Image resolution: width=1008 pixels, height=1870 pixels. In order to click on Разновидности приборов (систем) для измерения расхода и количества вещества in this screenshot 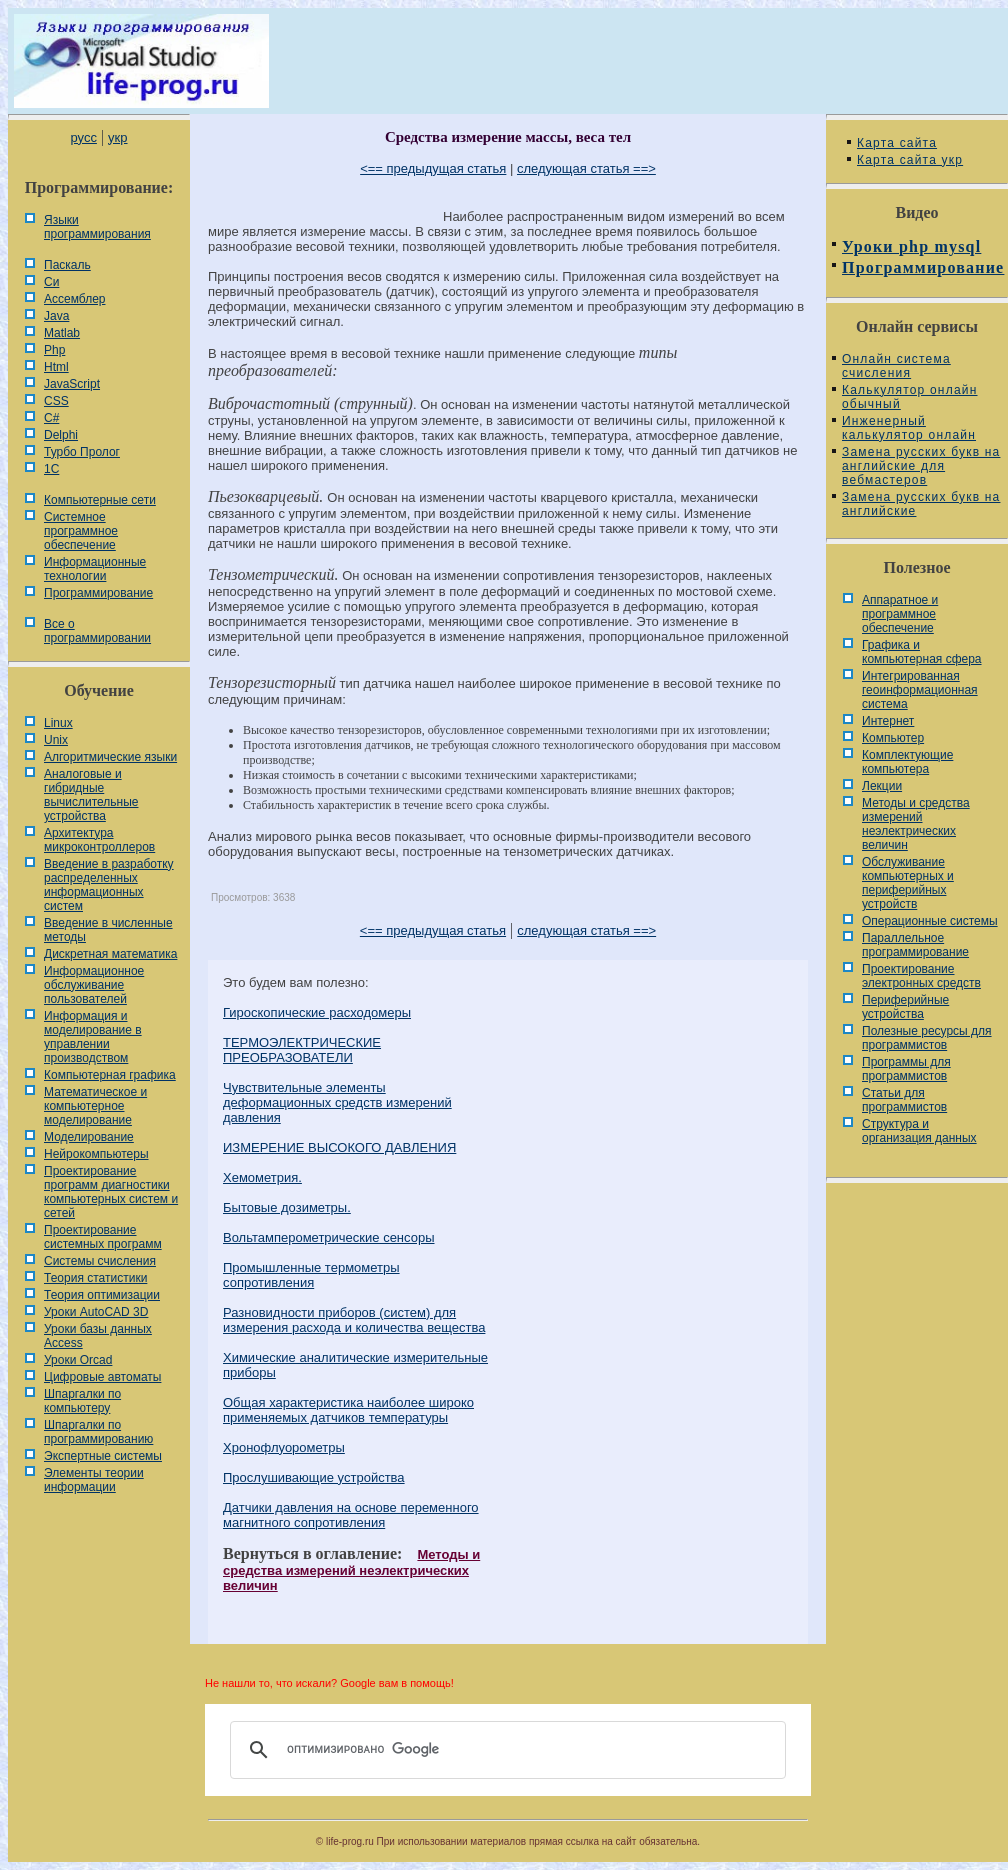, I will do `click(354, 1320)`.